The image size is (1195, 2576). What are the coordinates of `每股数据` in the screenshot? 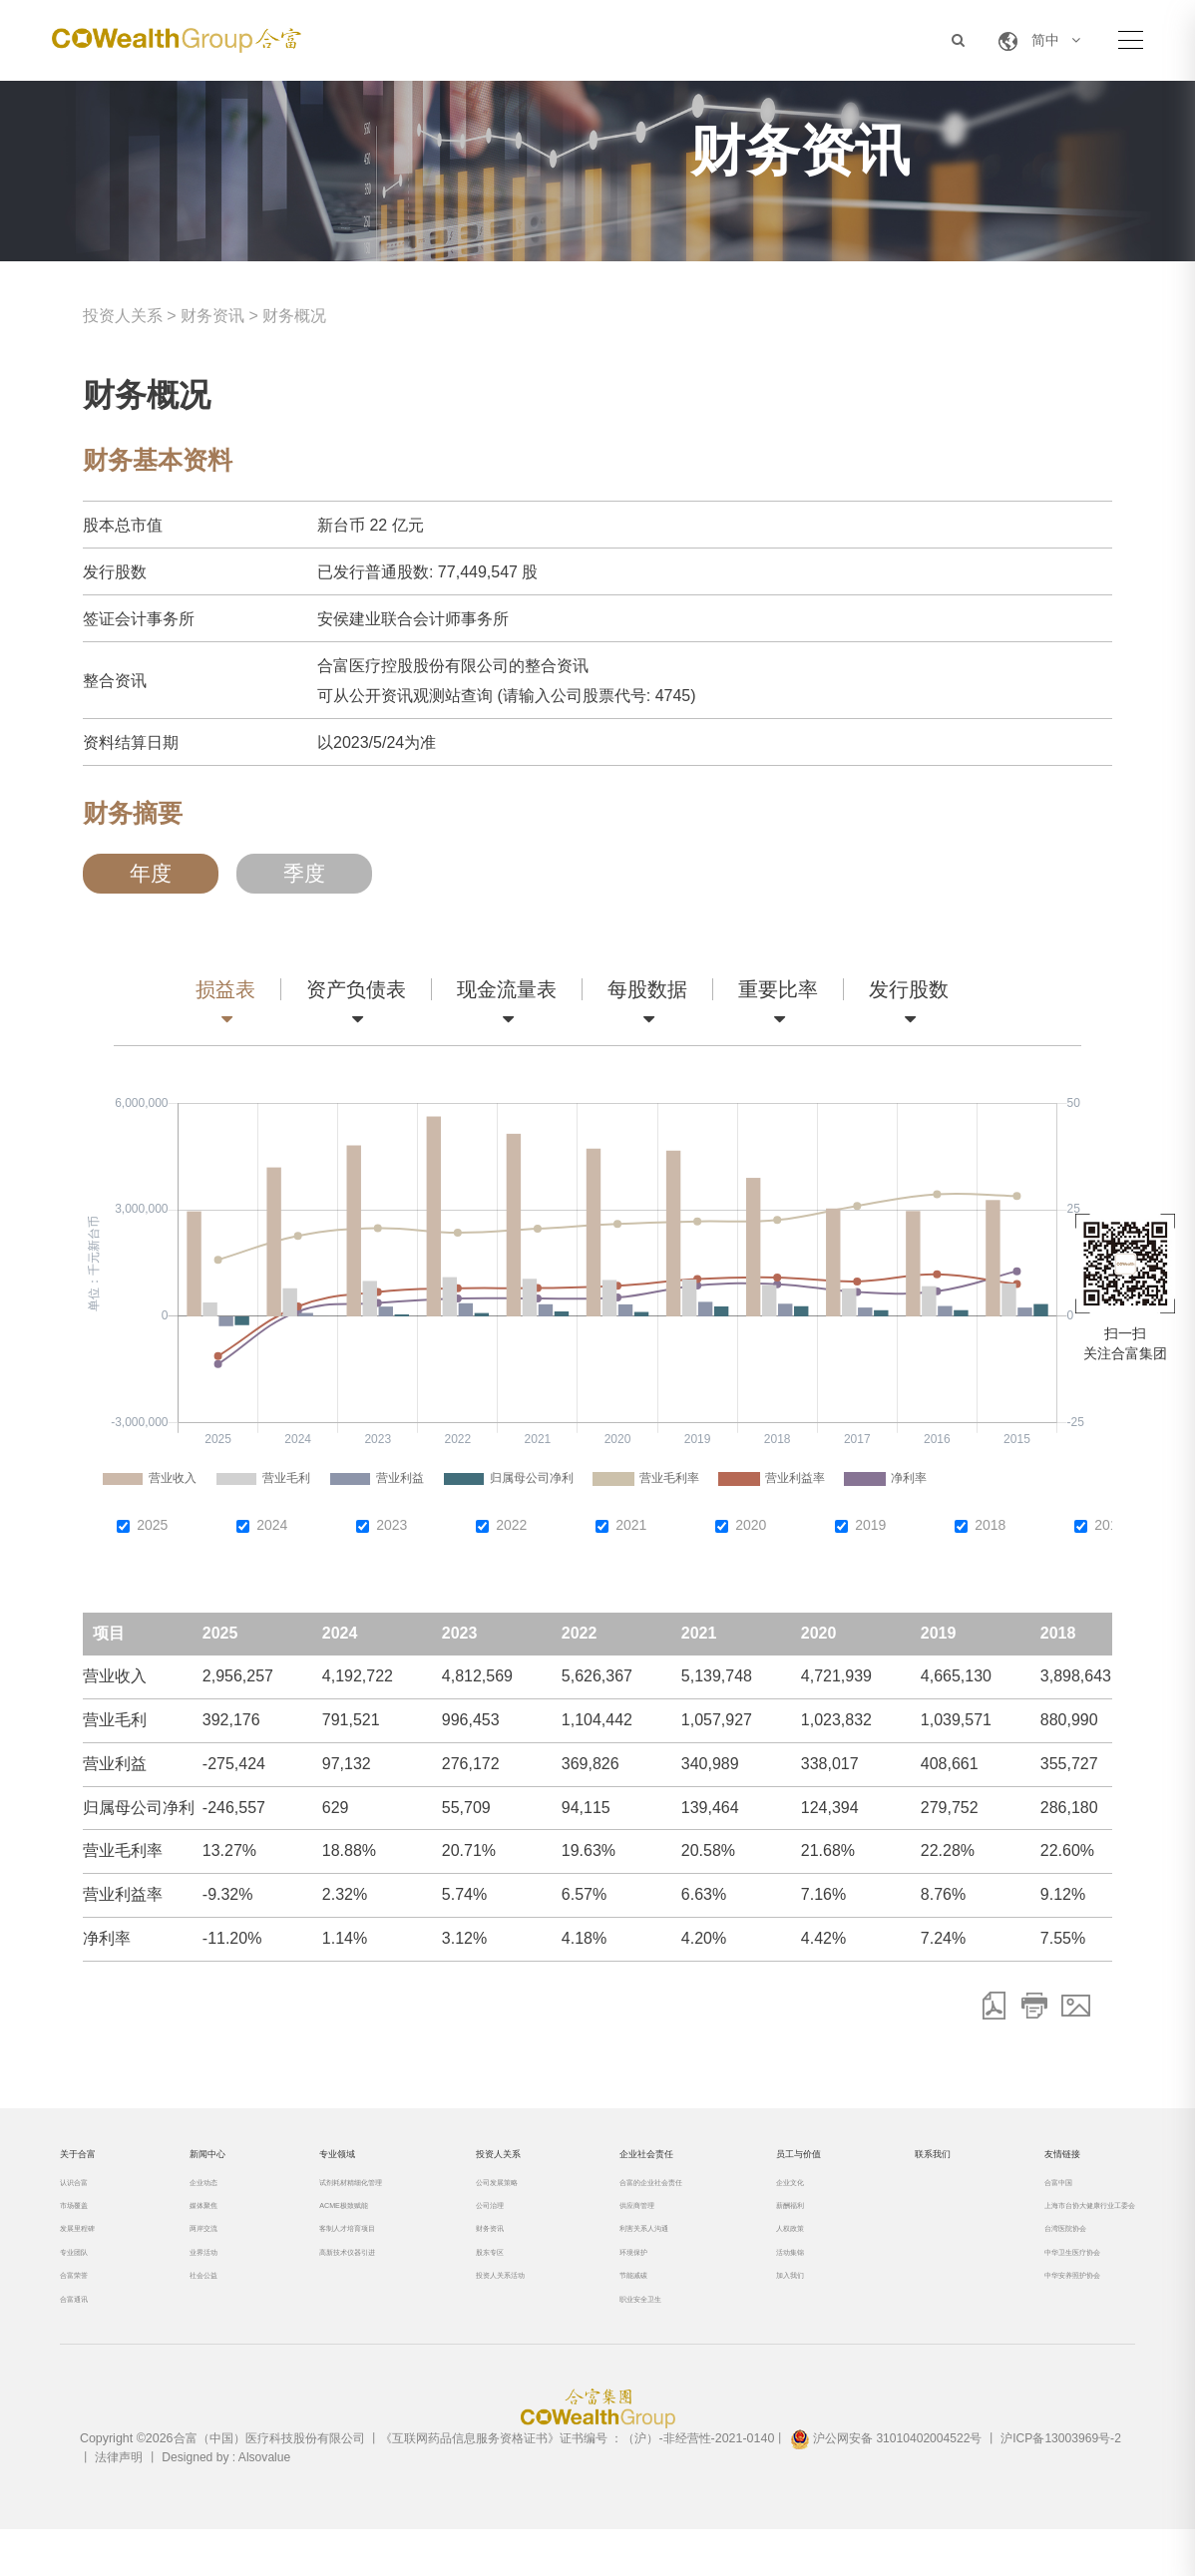 It's located at (647, 989).